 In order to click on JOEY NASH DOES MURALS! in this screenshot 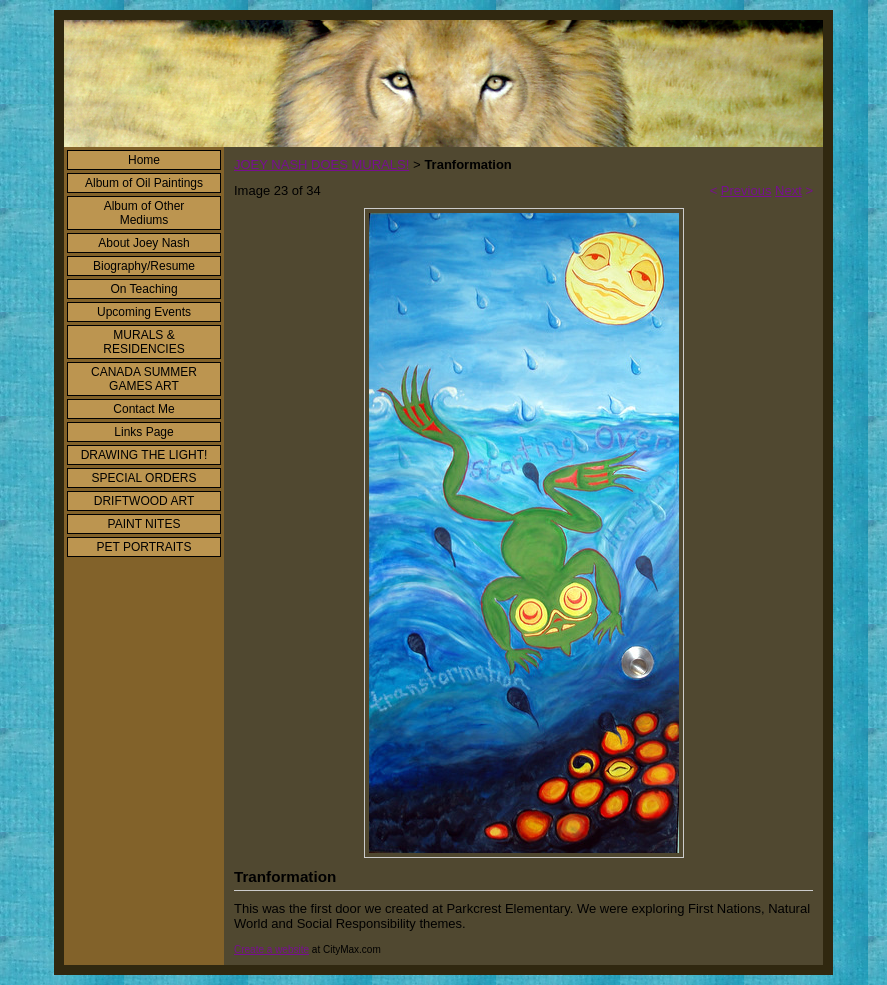, I will do `click(321, 164)`.